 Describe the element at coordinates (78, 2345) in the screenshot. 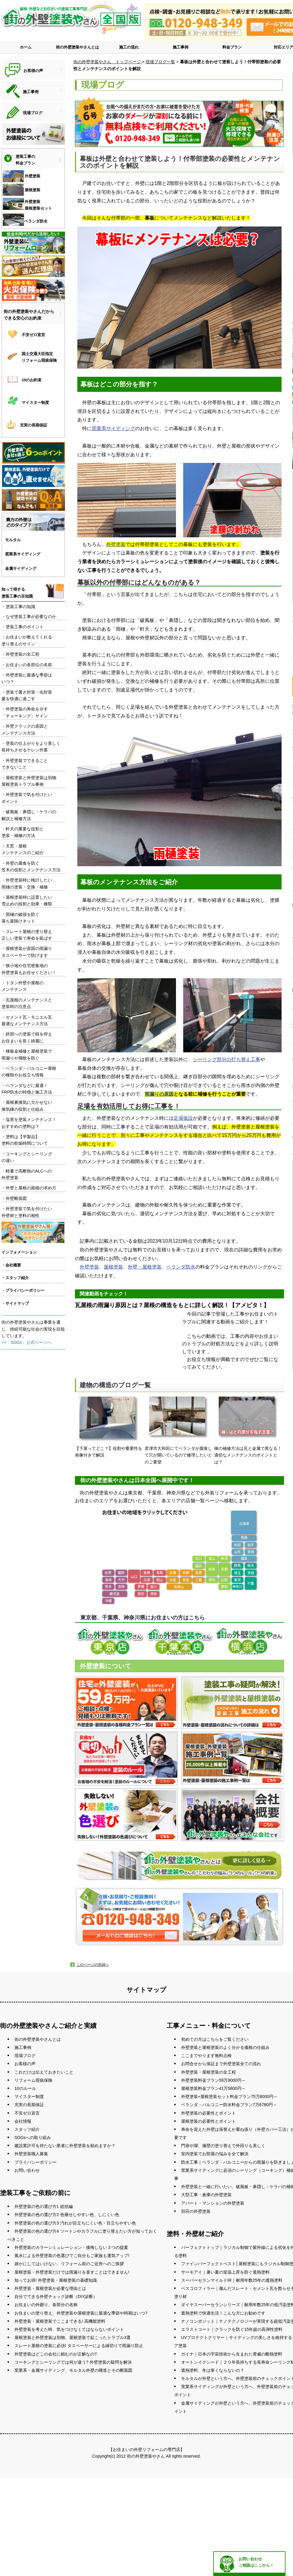

I see `スレート屋根の塗装に必須! タスペーサーによる縁切りで雨漏り防止` at that location.